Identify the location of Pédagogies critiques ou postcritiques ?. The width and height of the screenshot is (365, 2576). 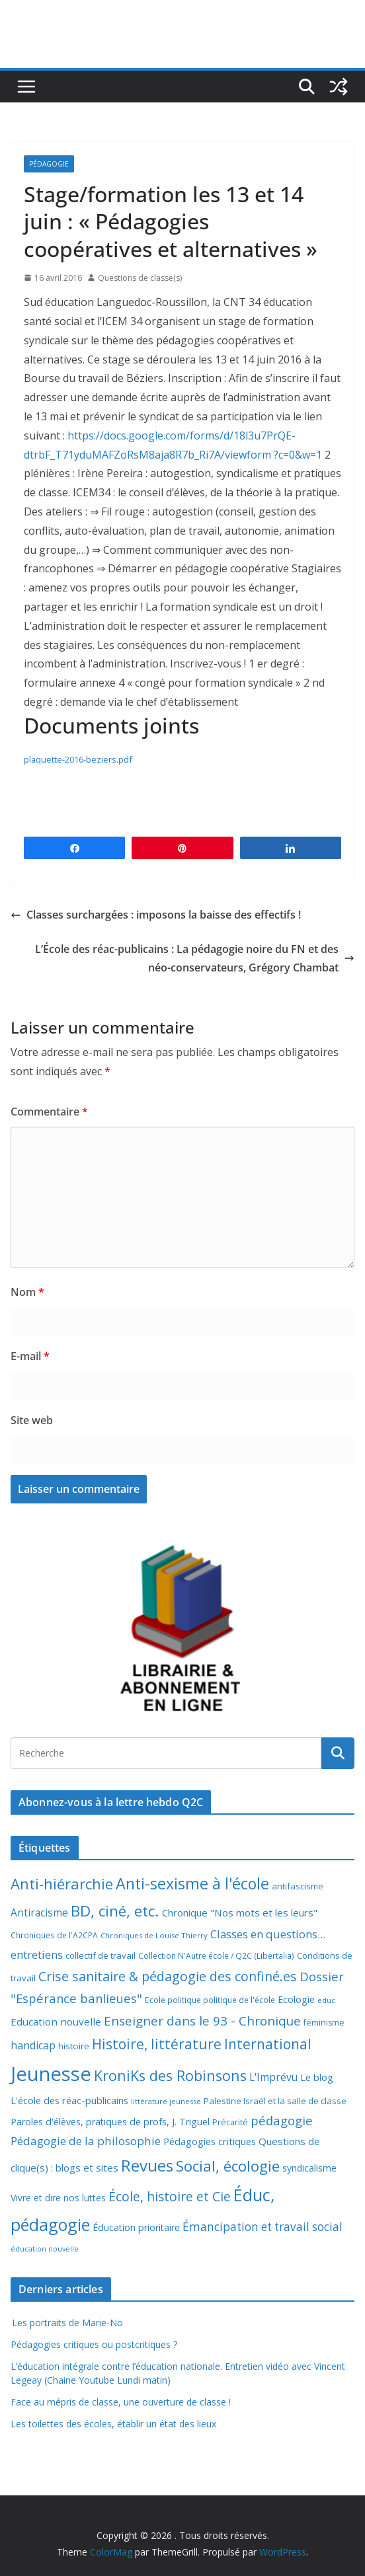
(94, 2344).